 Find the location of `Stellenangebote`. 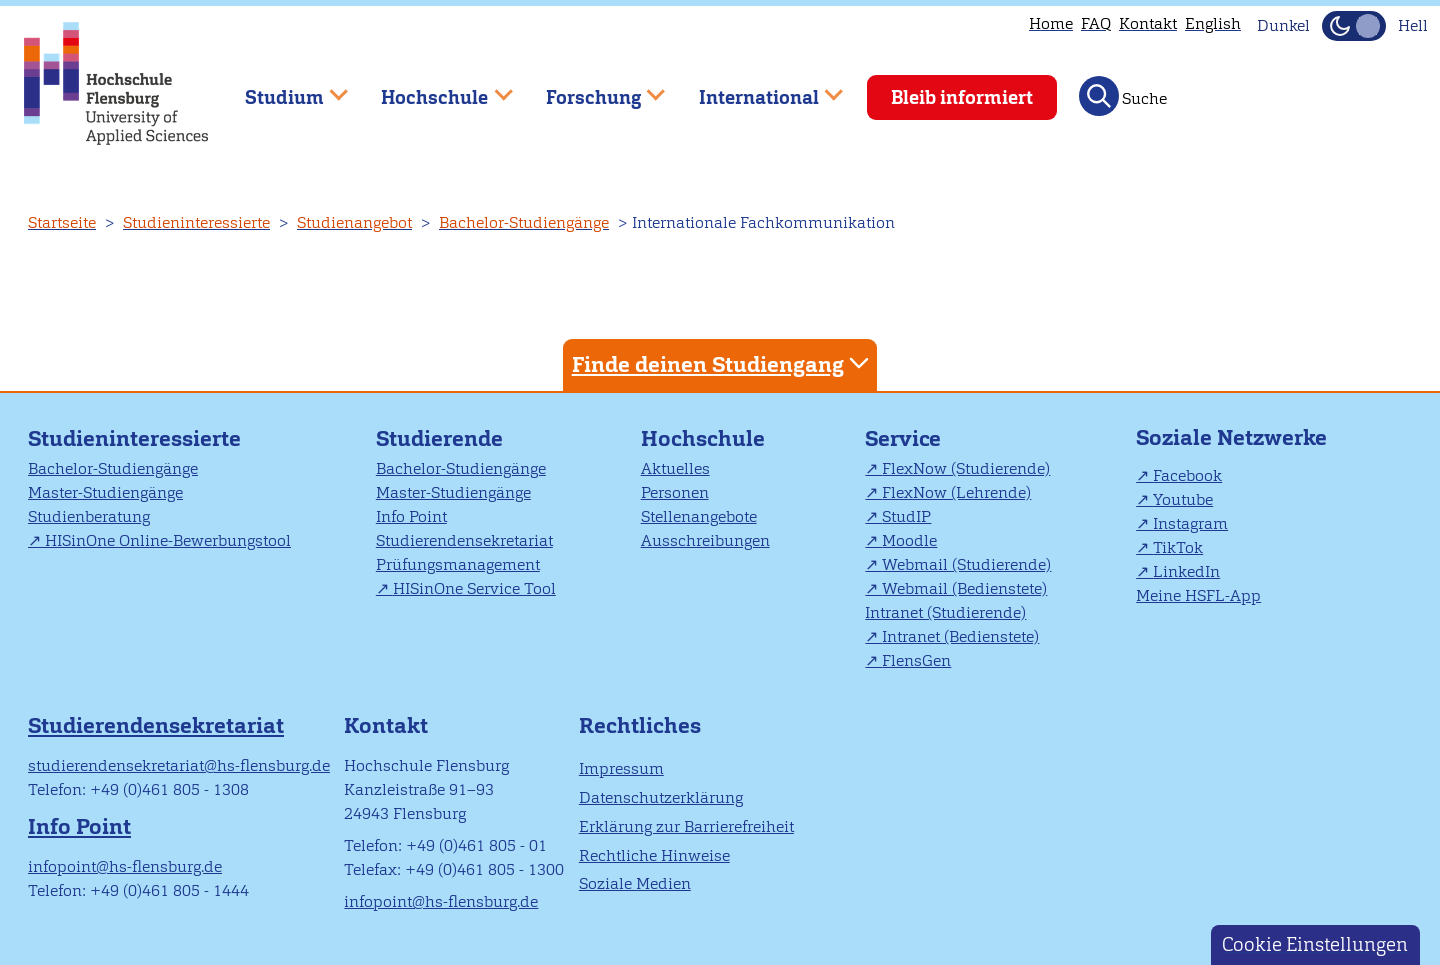

Stellenangebote is located at coordinates (699, 516).